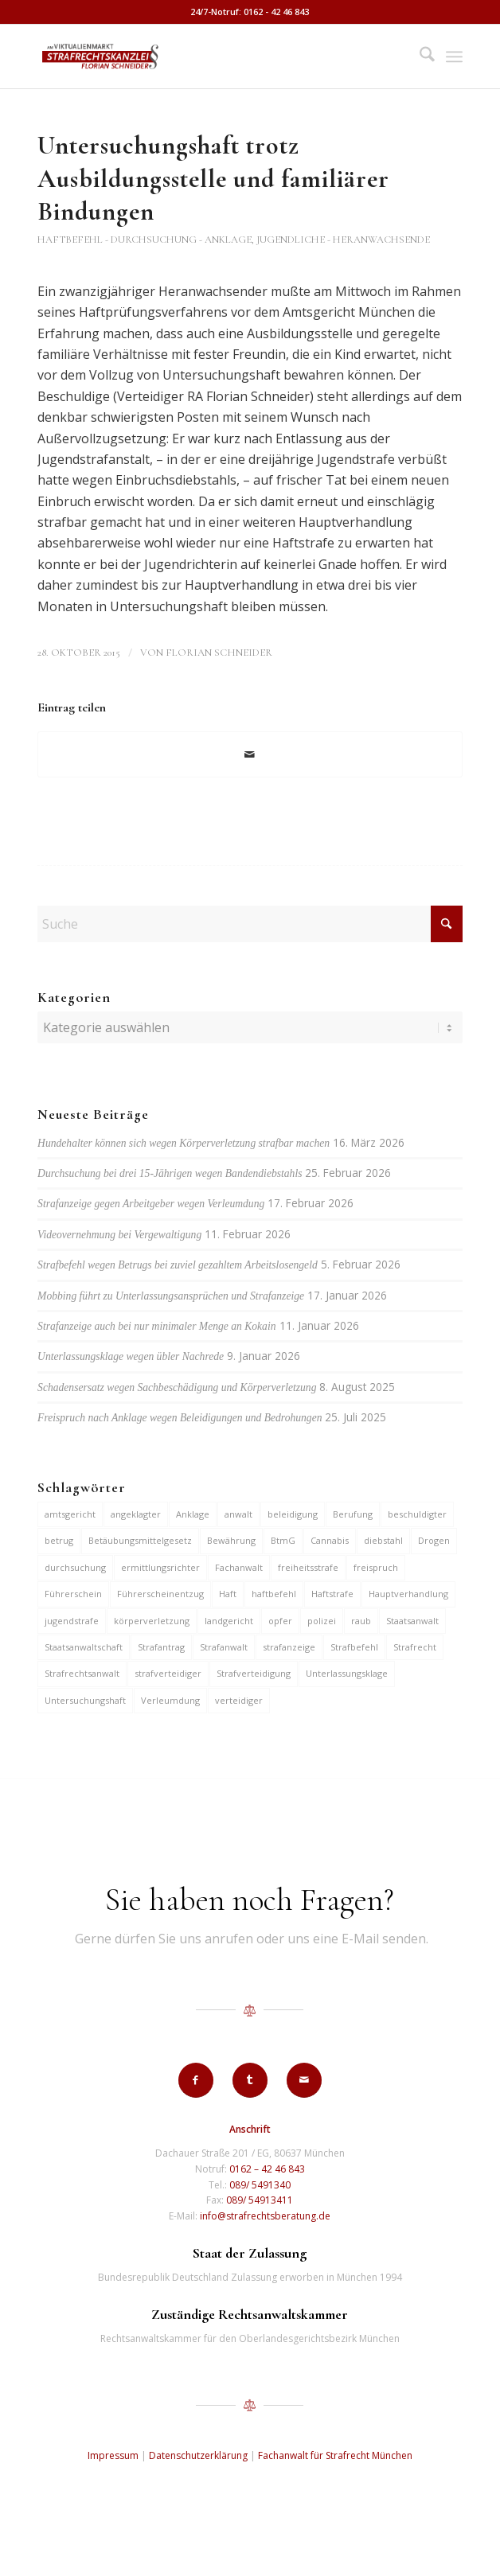 The image size is (500, 2576). Describe the element at coordinates (260, 2185) in the screenshot. I see `089/ 5491340` at that location.